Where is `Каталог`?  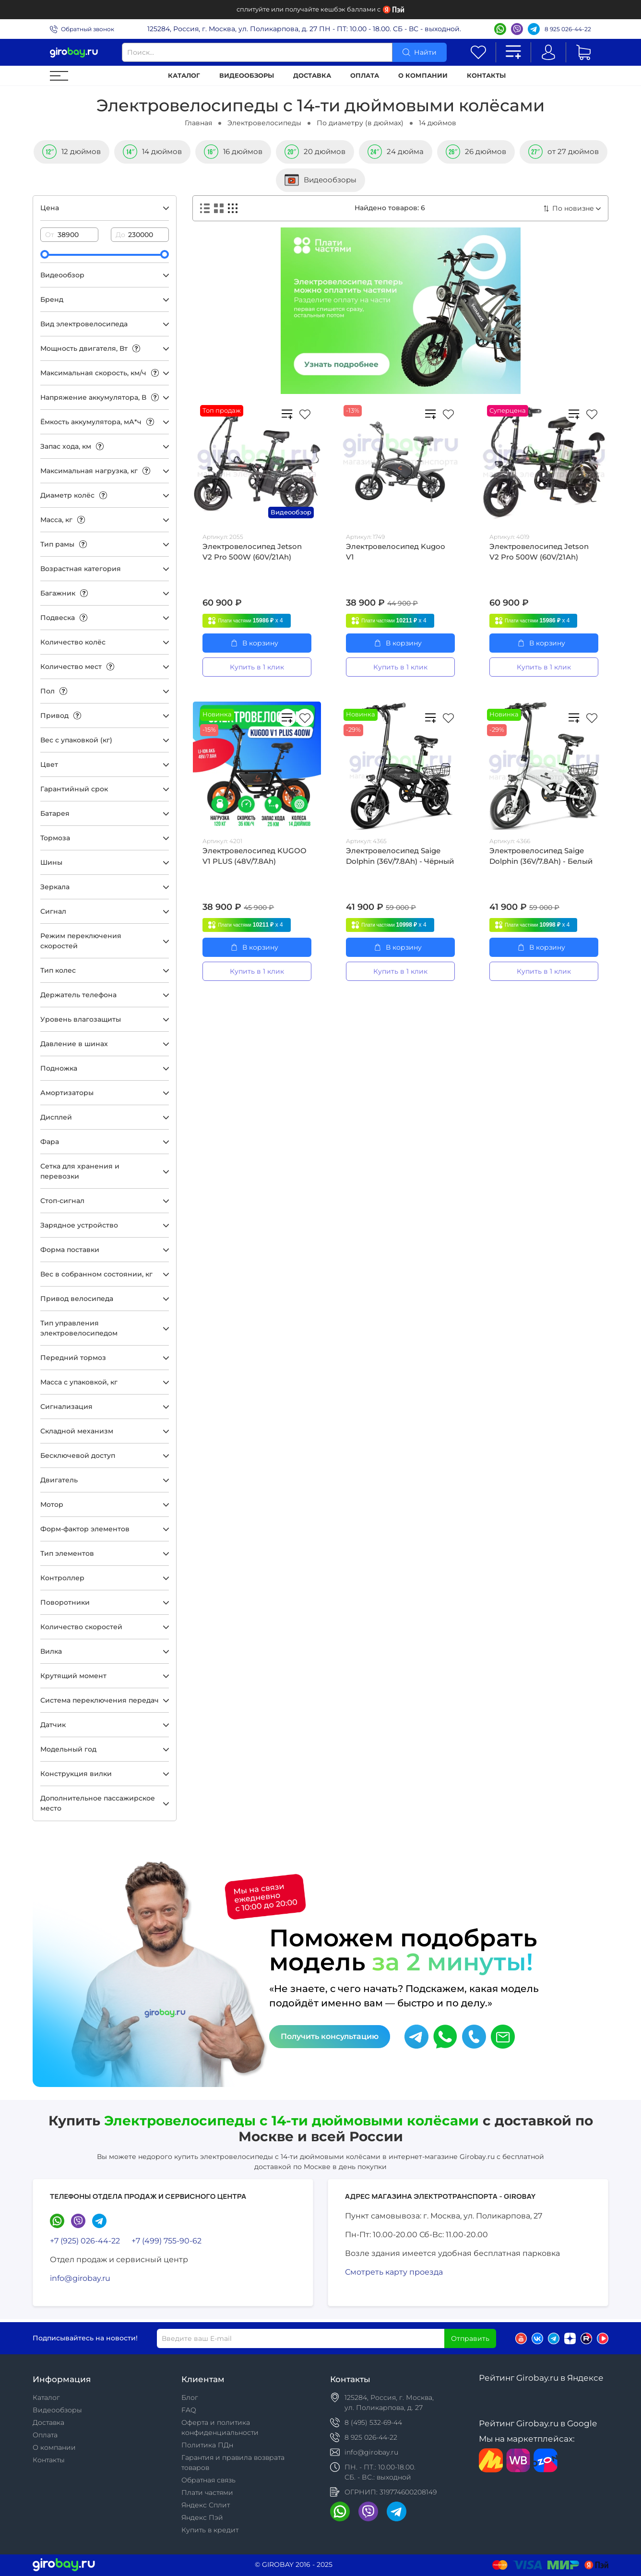 Каталог is located at coordinates (184, 75).